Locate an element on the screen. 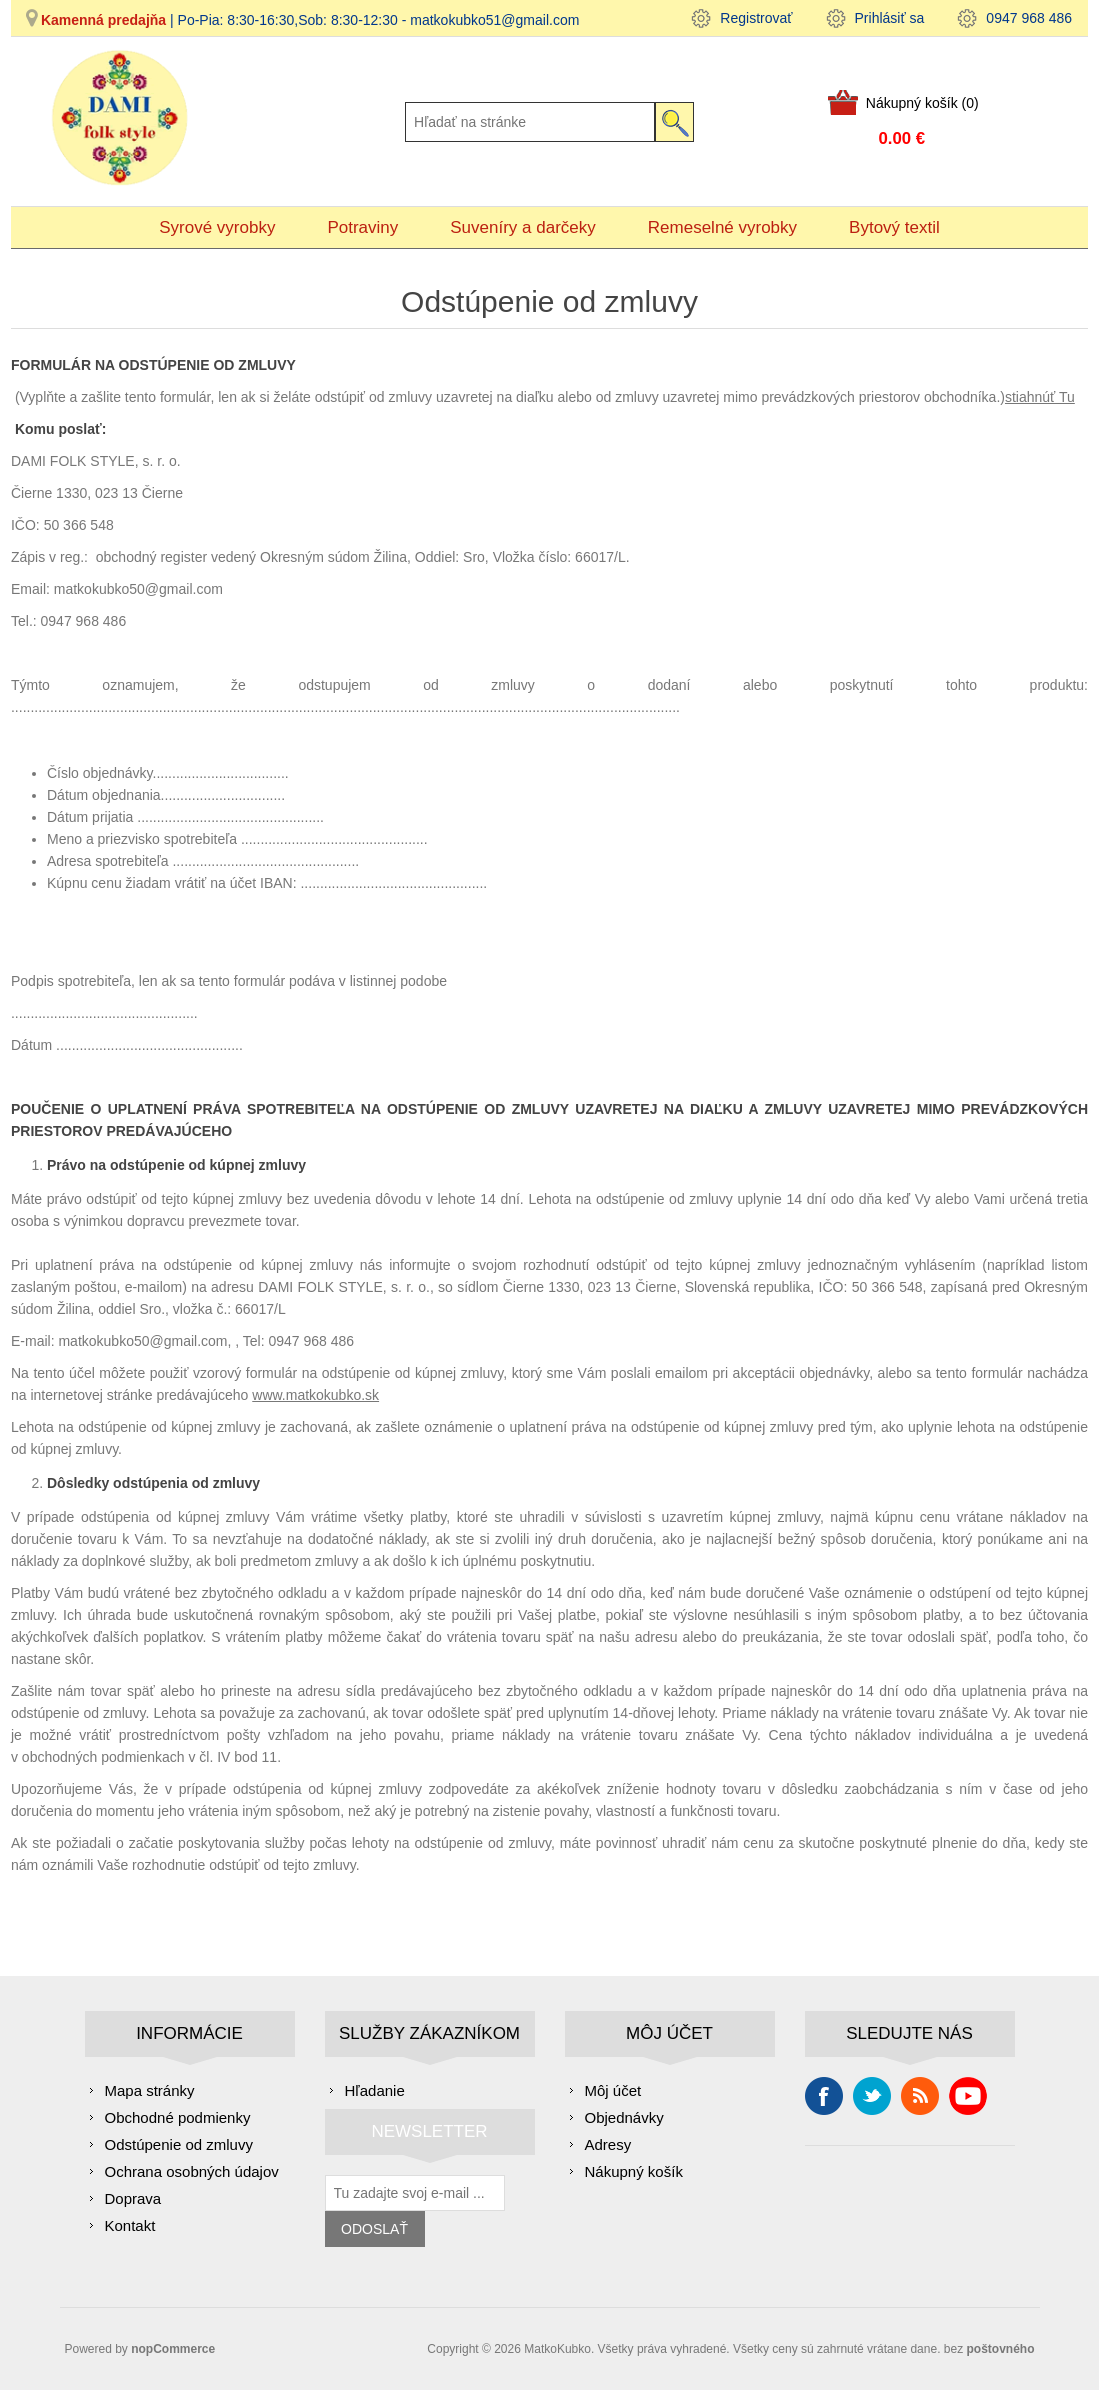 Image resolution: width=1099 pixels, height=2390 pixels. Odoslať is located at coordinates (374, 2229).